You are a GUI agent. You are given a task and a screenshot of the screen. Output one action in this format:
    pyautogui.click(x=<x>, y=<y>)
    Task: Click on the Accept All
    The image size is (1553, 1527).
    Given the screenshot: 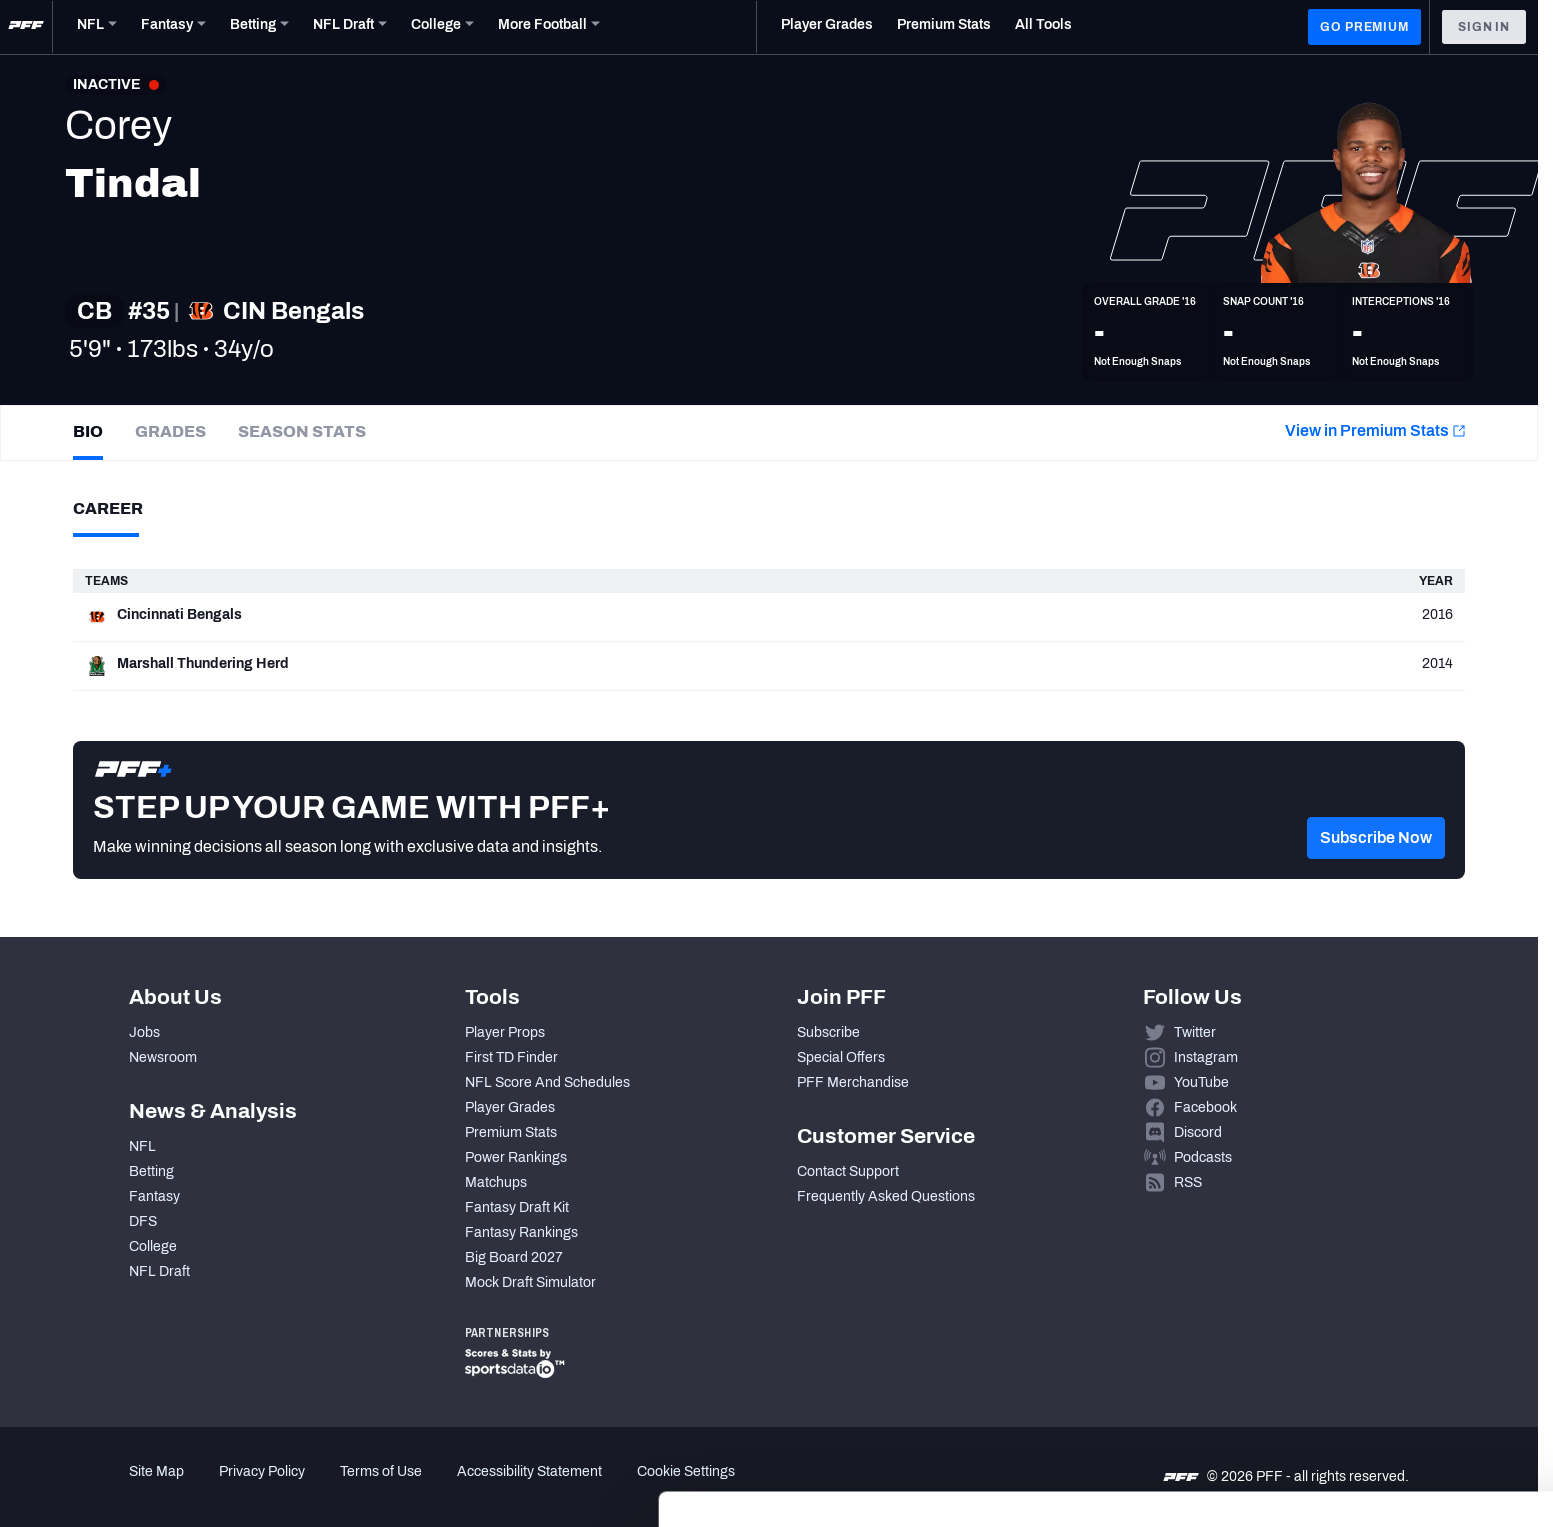 What is the action you would take?
    pyautogui.click(x=1386, y=1343)
    